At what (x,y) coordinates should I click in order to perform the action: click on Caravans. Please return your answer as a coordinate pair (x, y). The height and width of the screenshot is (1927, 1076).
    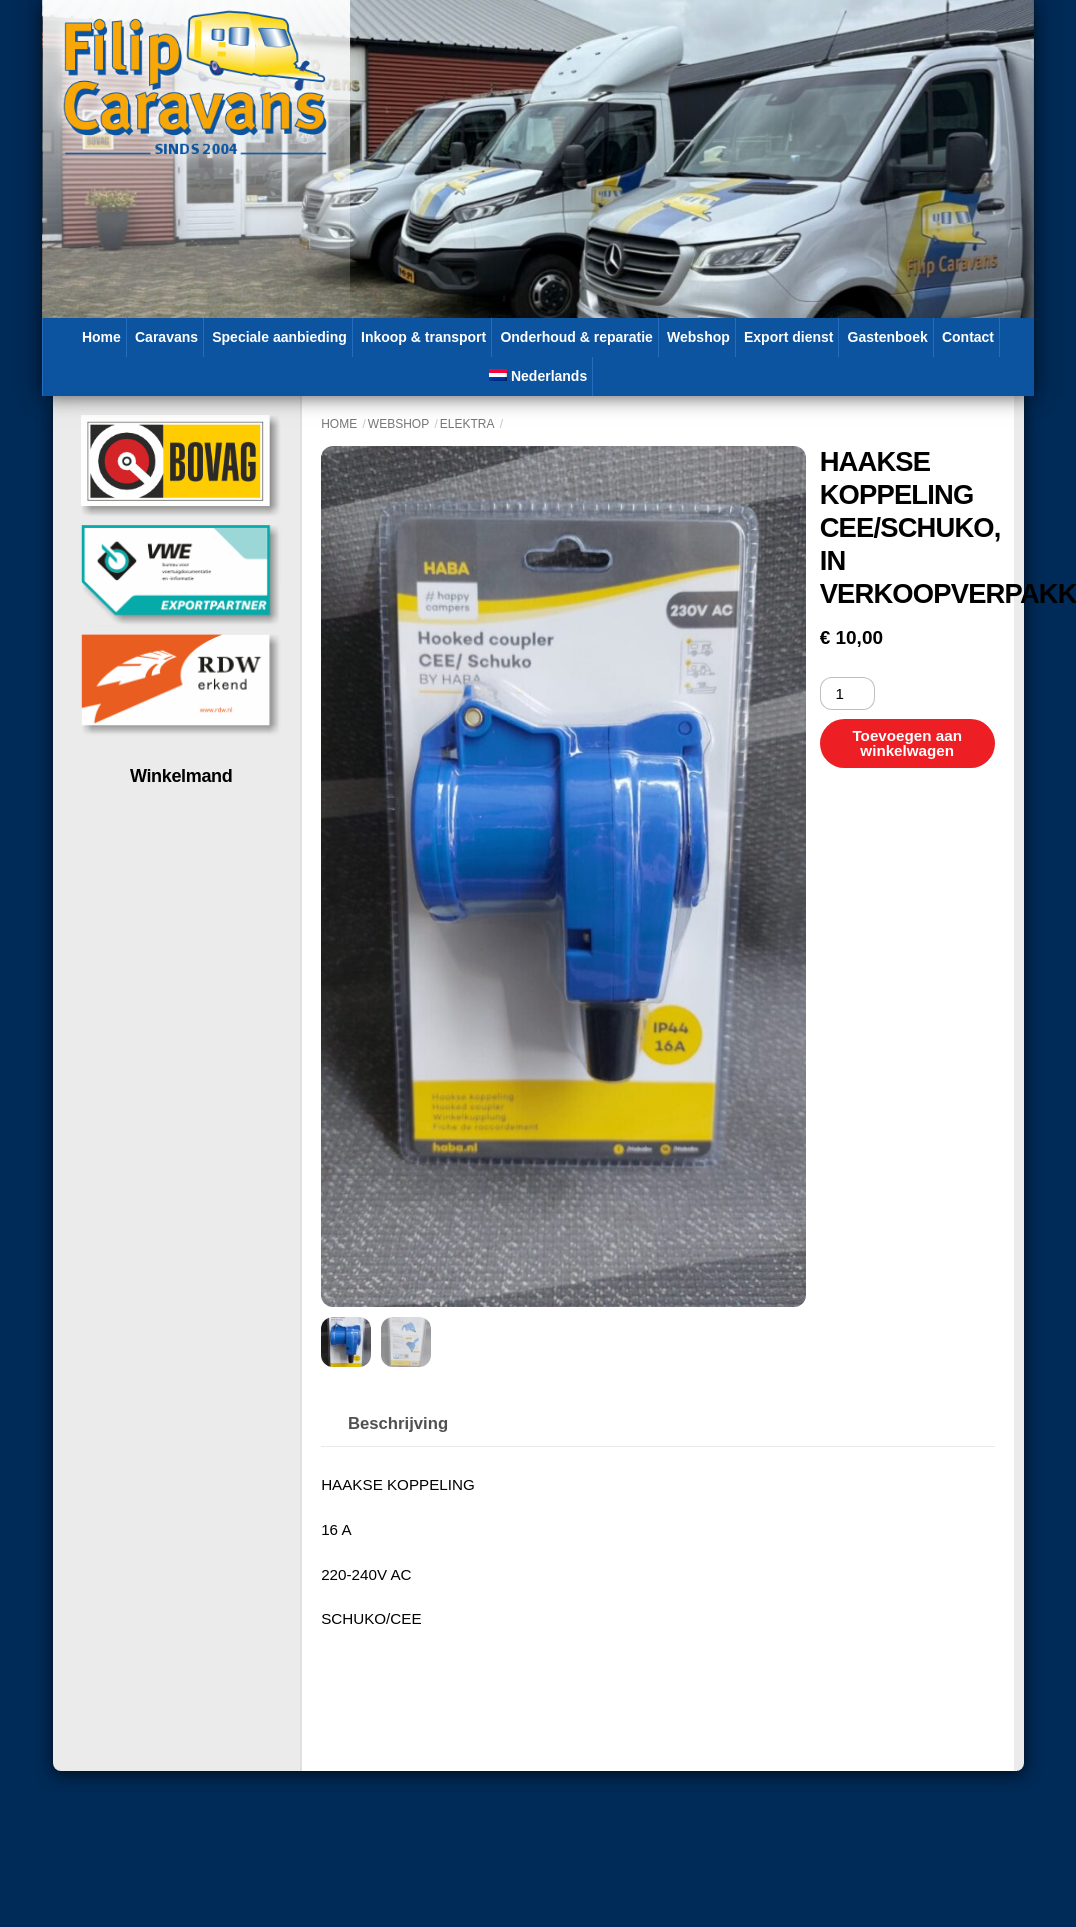
    Looking at the image, I should click on (166, 337).